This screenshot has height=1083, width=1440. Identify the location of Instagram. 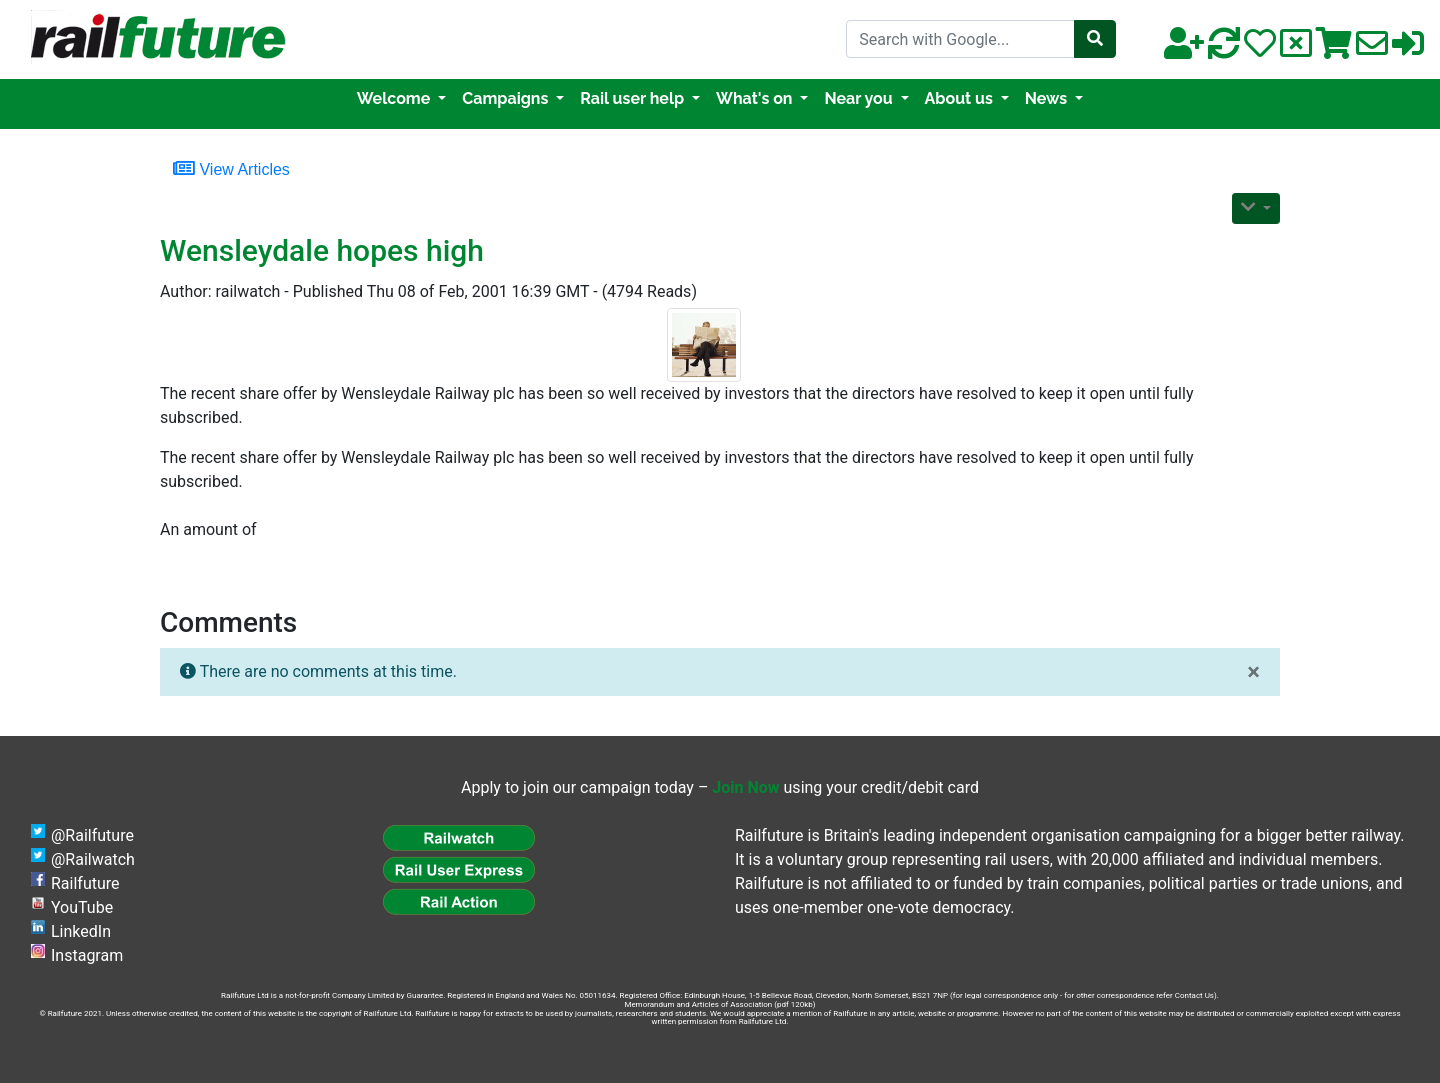
(87, 955).